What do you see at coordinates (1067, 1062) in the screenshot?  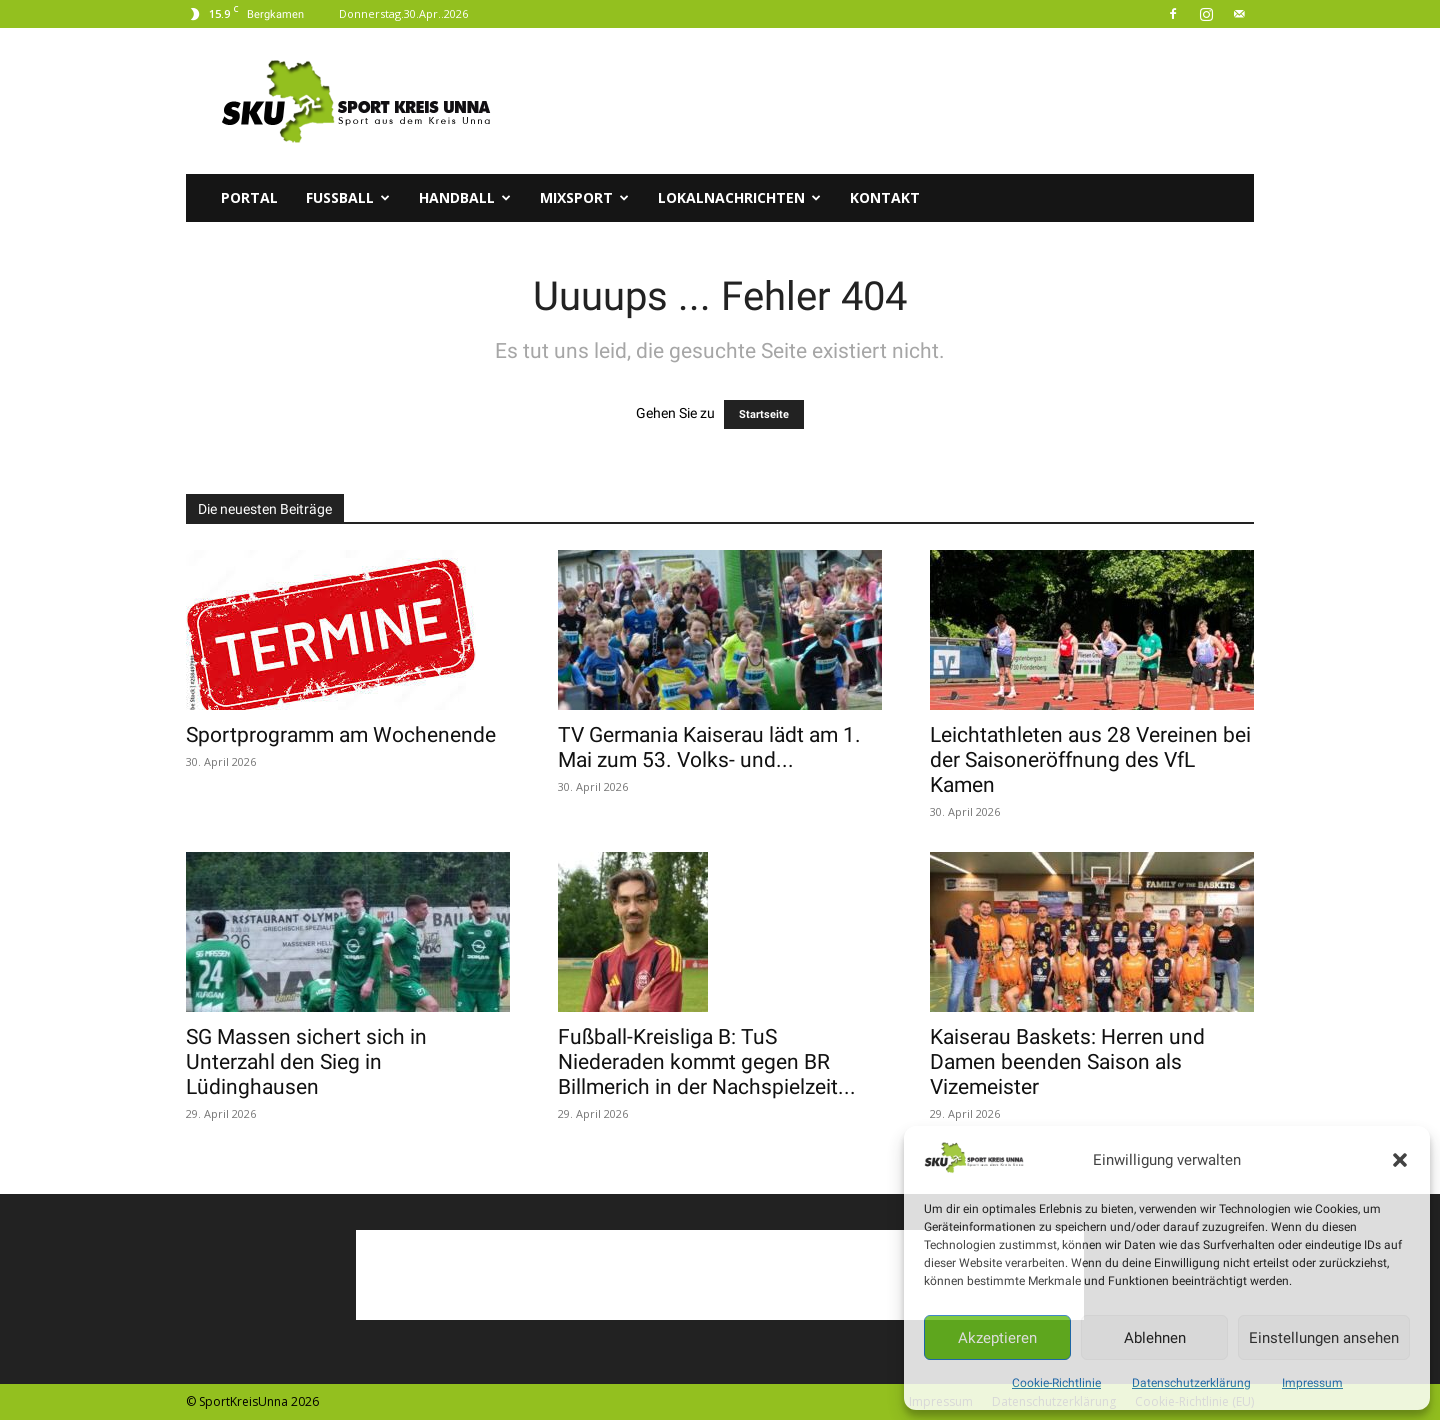 I see `Kaiserau Baskets: Herren und Damen beenden Saison als Vizemeister` at bounding box center [1067, 1062].